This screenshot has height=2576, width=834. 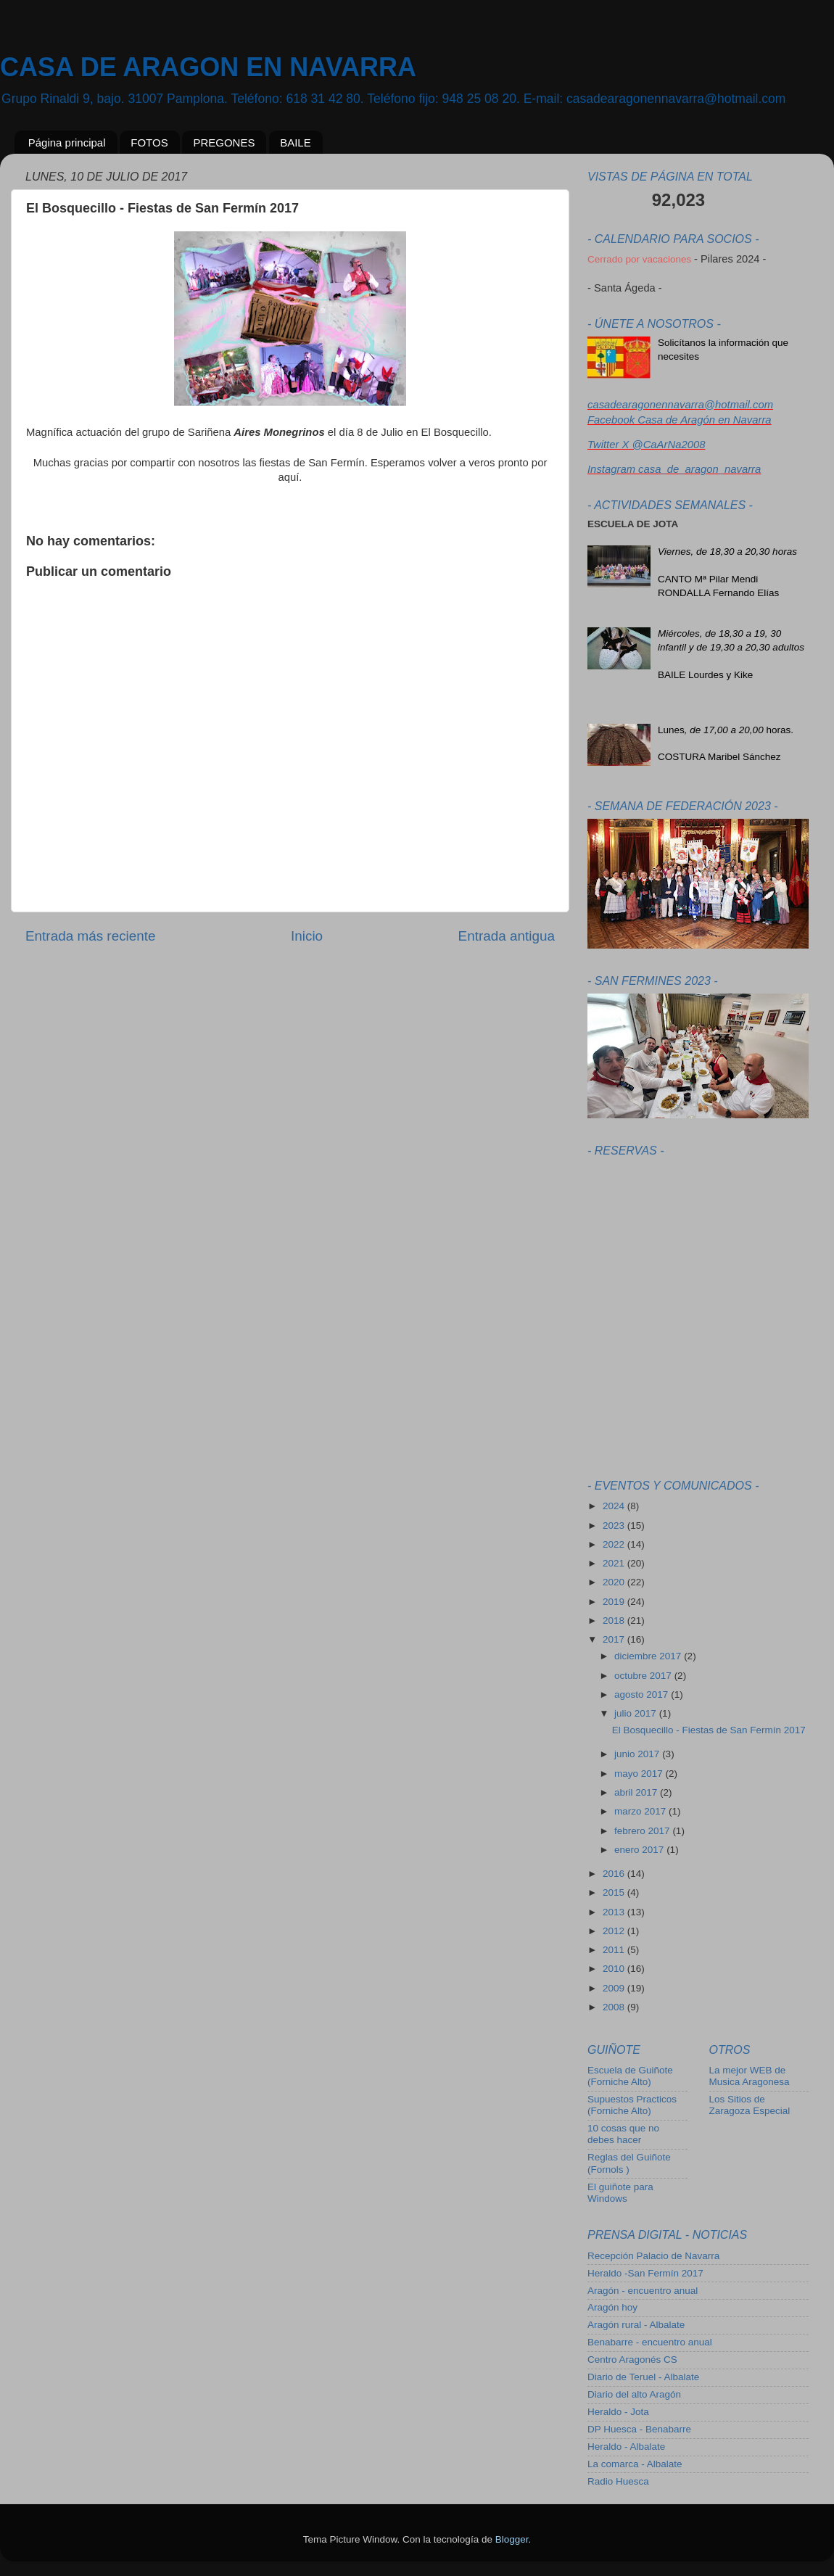 I want to click on casadearagonennavarra@hotmail.com, so click(x=680, y=404).